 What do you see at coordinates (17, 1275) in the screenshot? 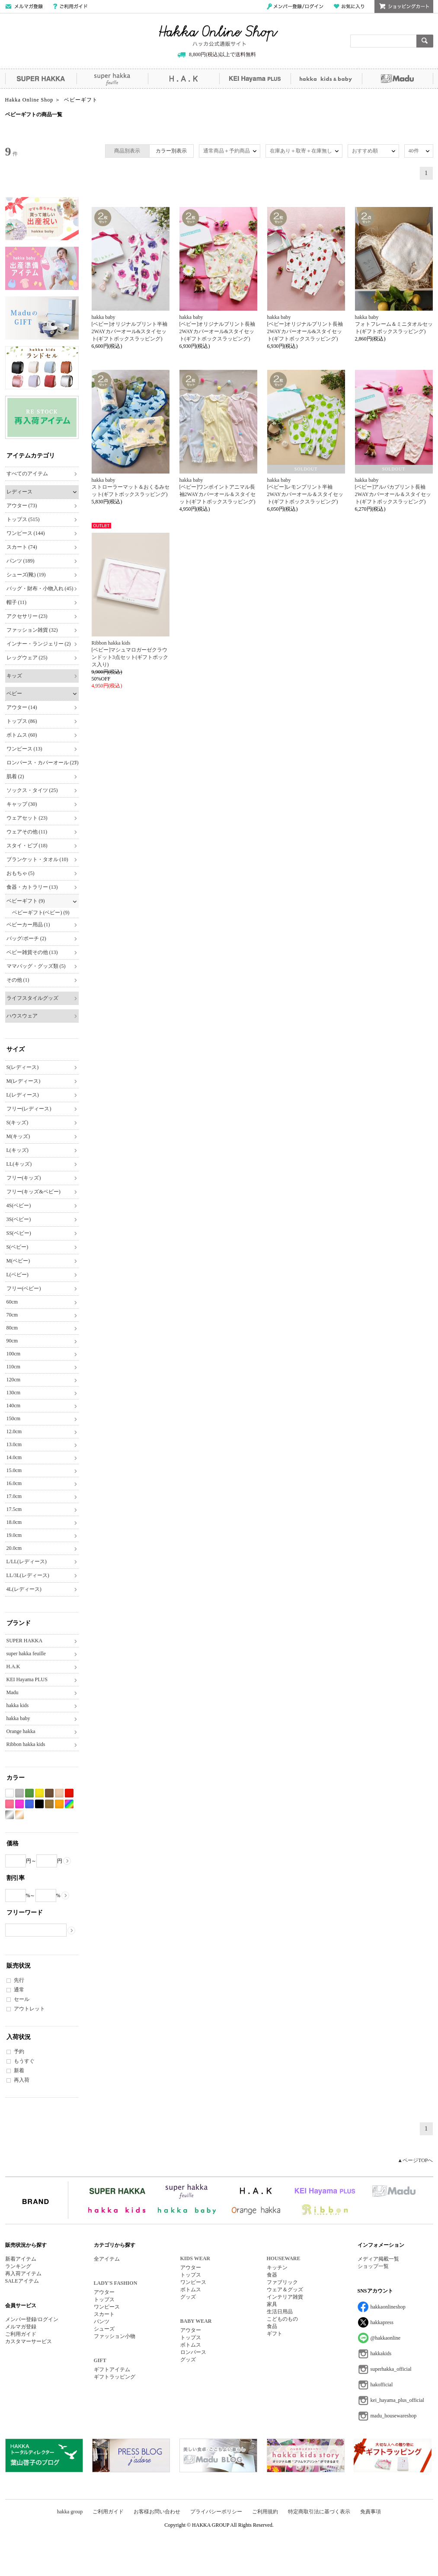
I see `L(ベビー)` at bounding box center [17, 1275].